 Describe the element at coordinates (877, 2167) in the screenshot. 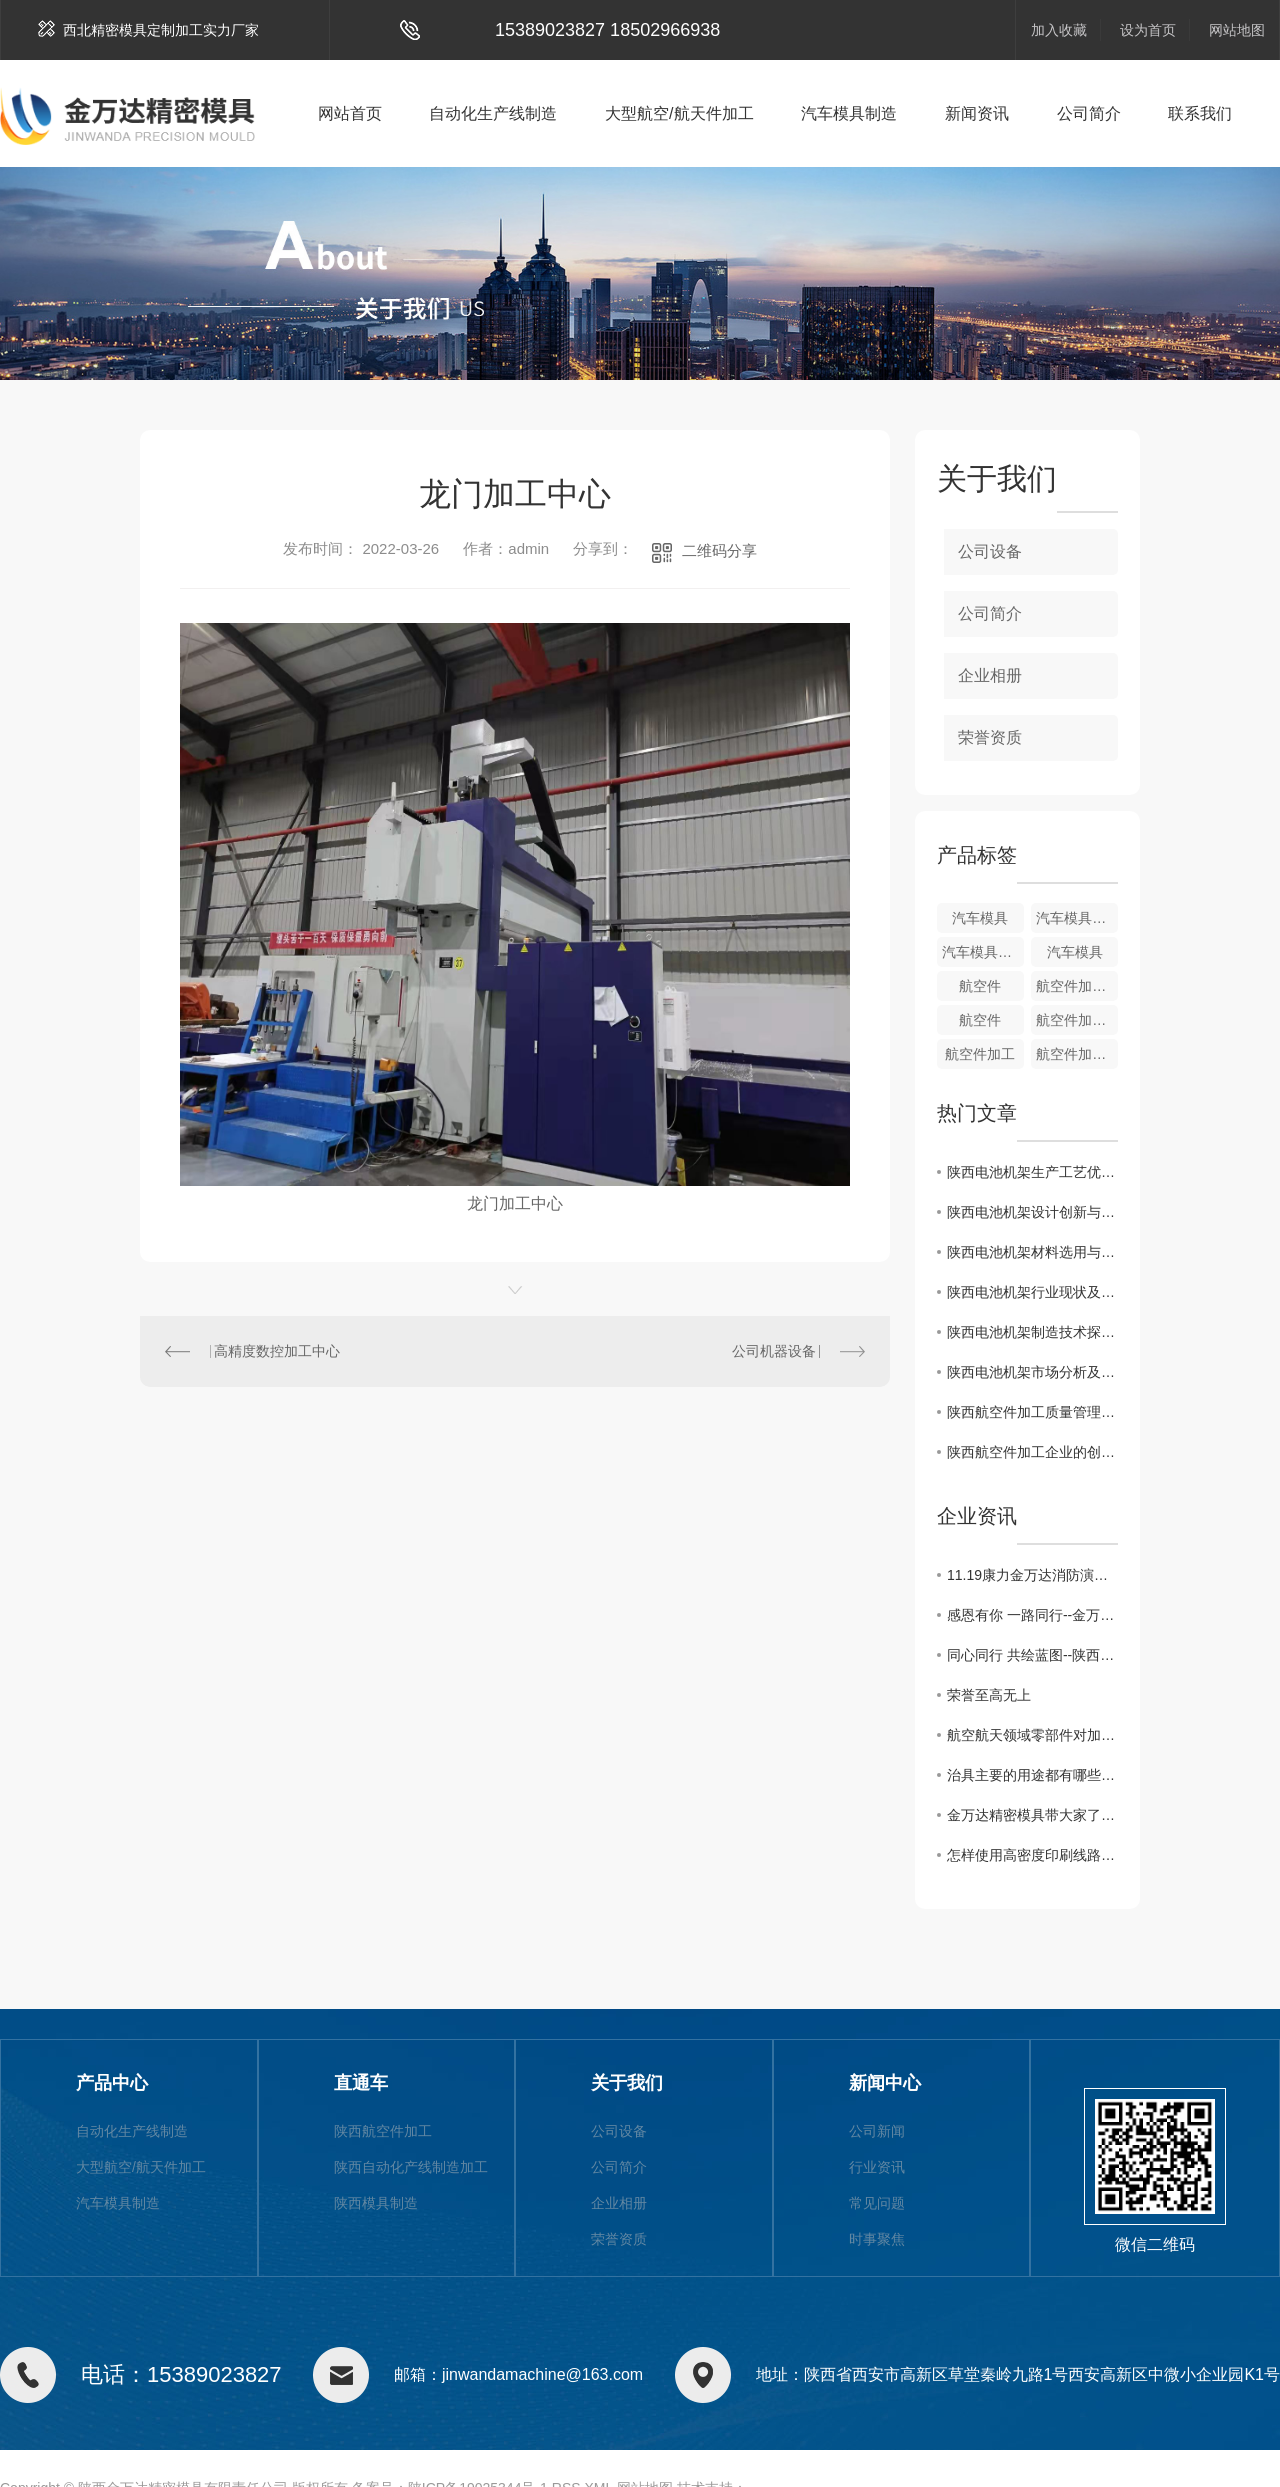

I see `行业资讯` at that location.